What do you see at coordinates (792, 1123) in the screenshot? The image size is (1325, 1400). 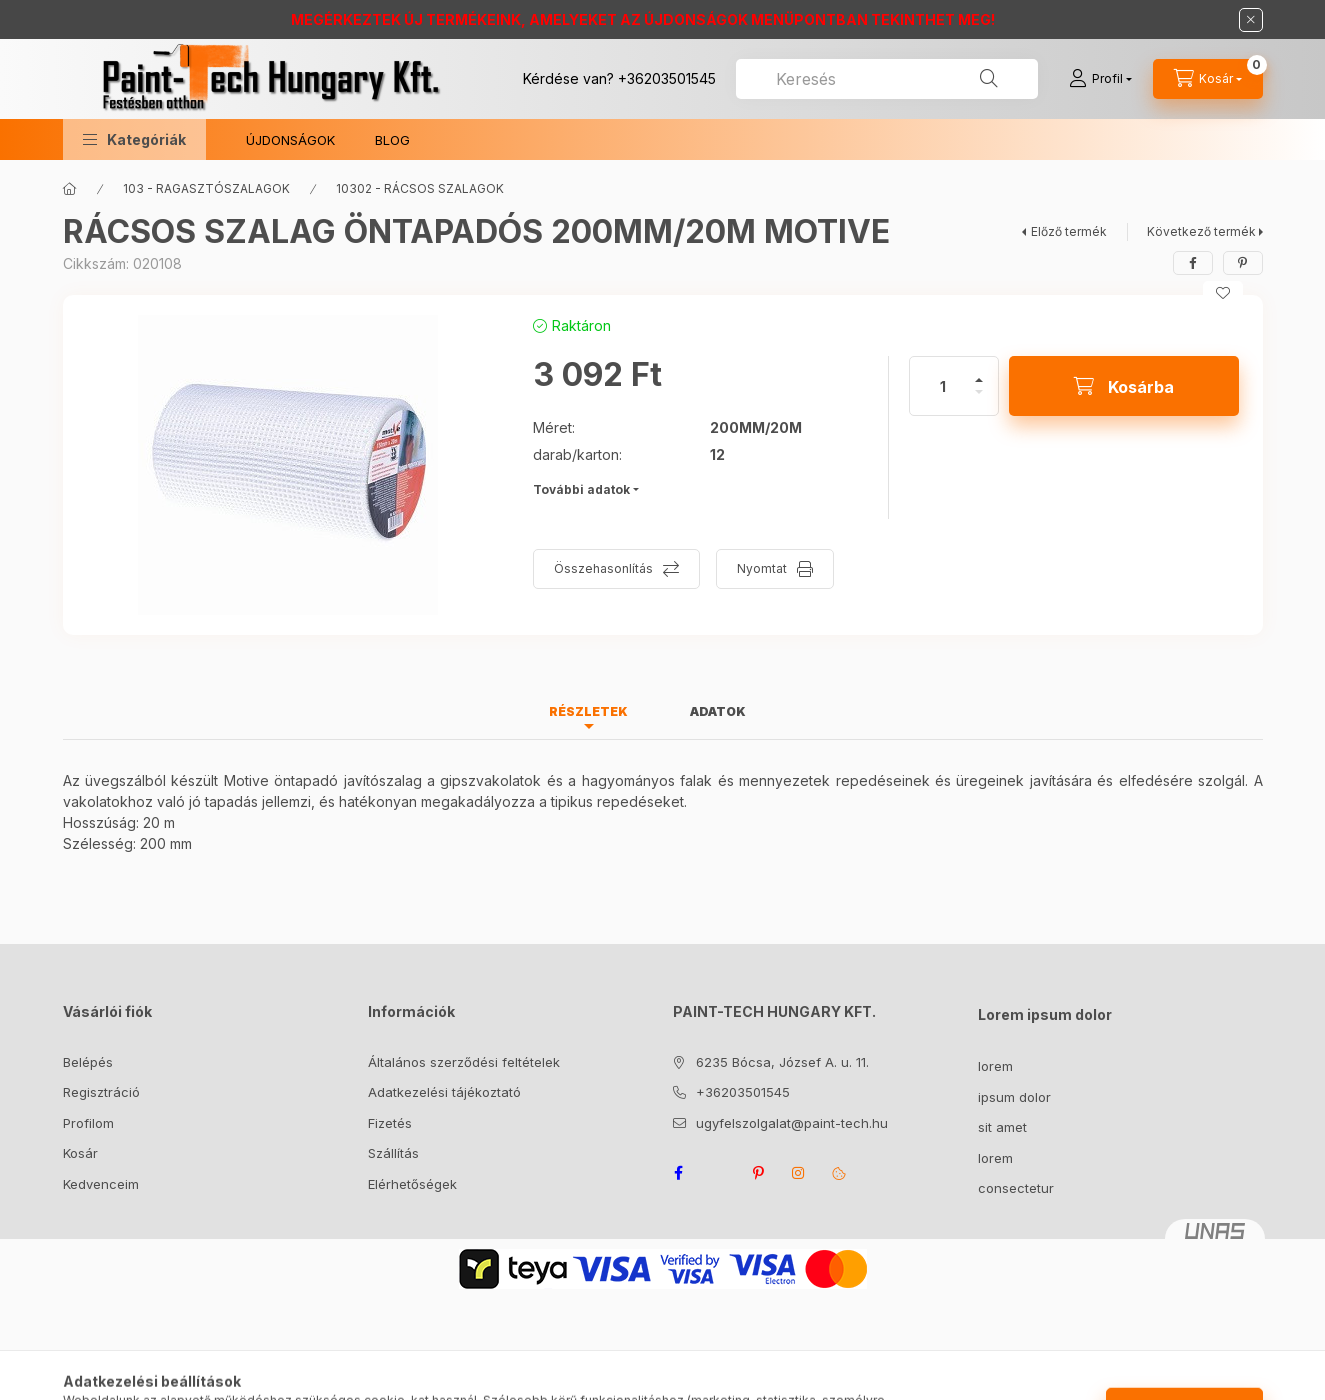 I see `ugyfelszolgalat@paint-tech.hu` at bounding box center [792, 1123].